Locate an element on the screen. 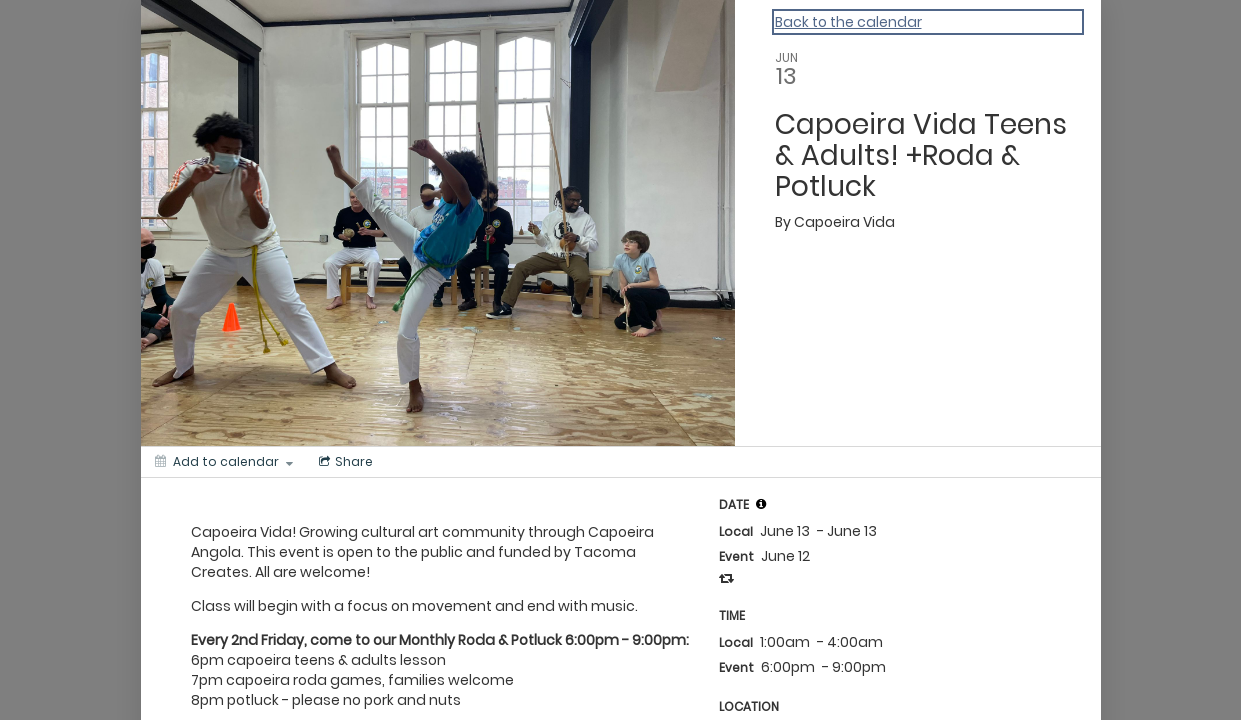  Back to the calendar [Back to Calendar] is located at coordinates (848, 22).